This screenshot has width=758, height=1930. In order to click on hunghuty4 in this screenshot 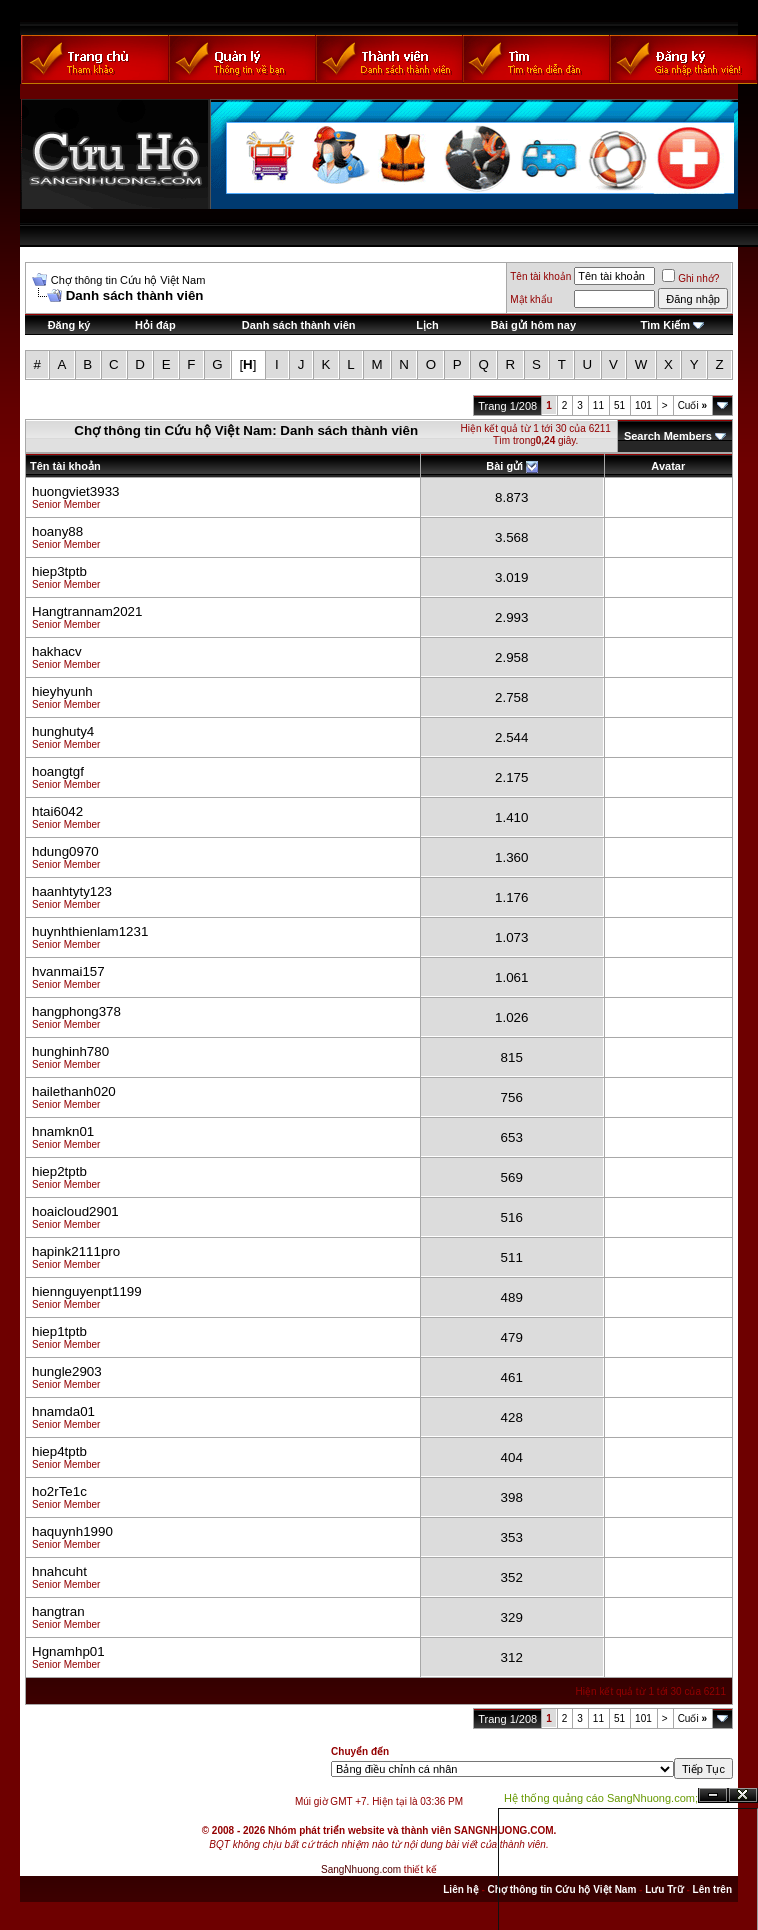, I will do `click(63, 731)`.